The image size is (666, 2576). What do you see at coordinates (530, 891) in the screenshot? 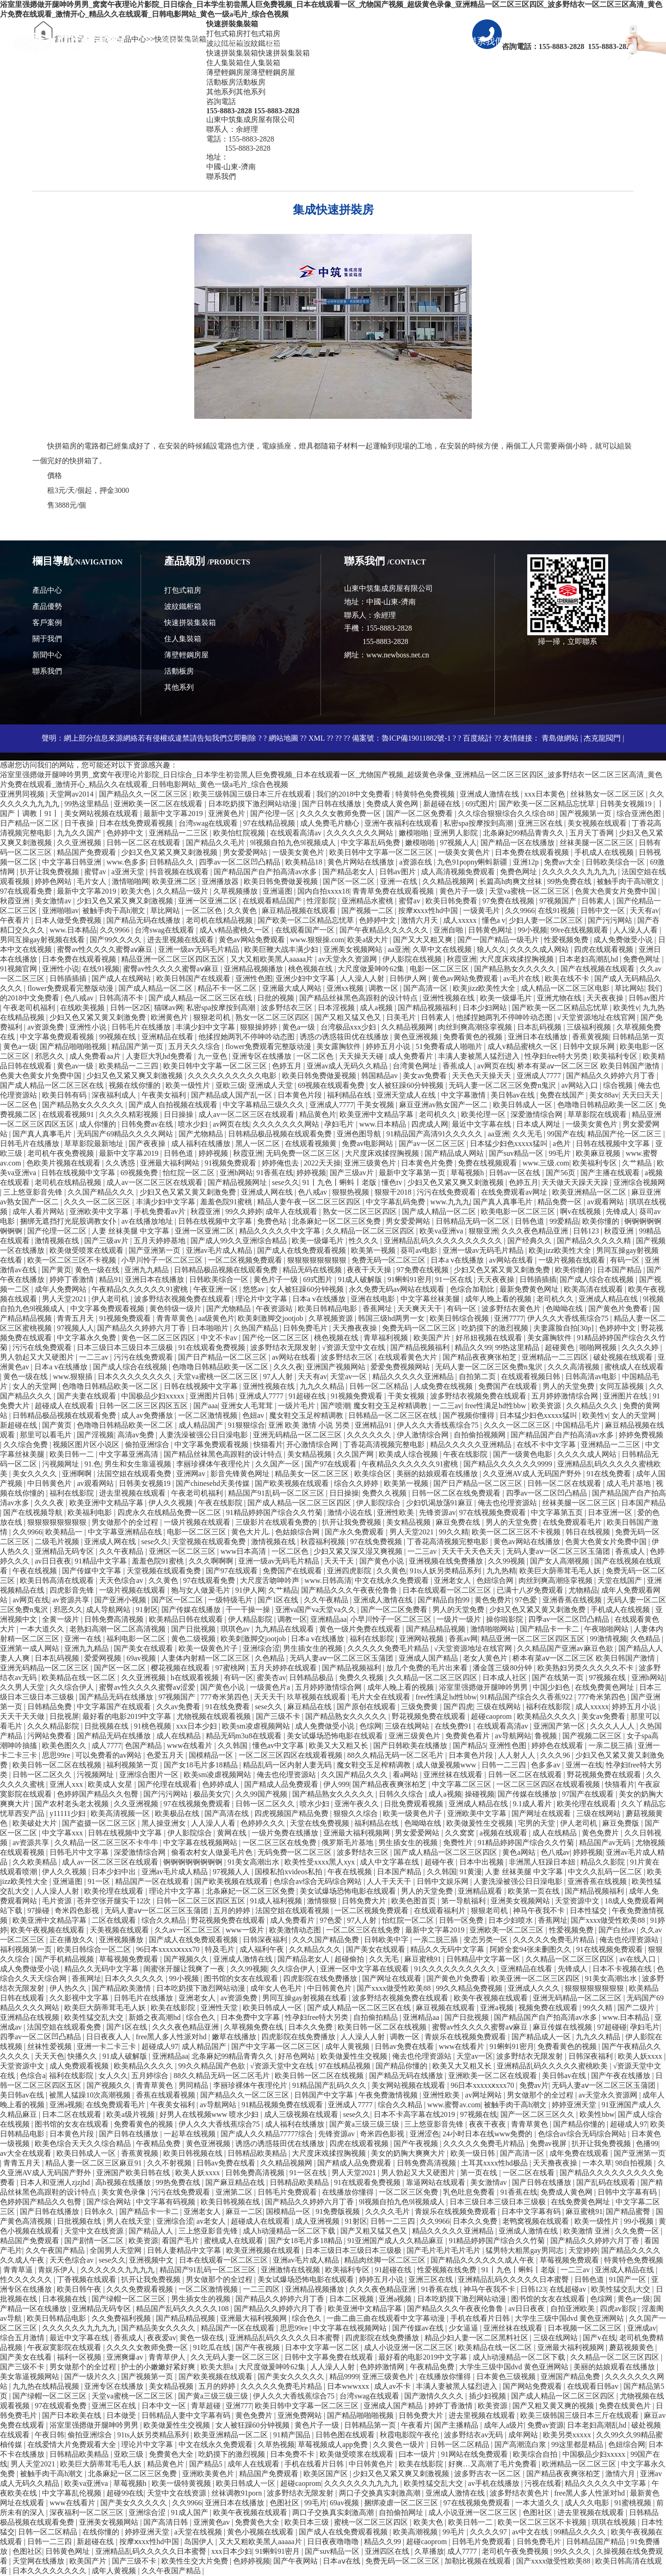
I see `天堂va蜜桃一区二区三区` at bounding box center [530, 891].